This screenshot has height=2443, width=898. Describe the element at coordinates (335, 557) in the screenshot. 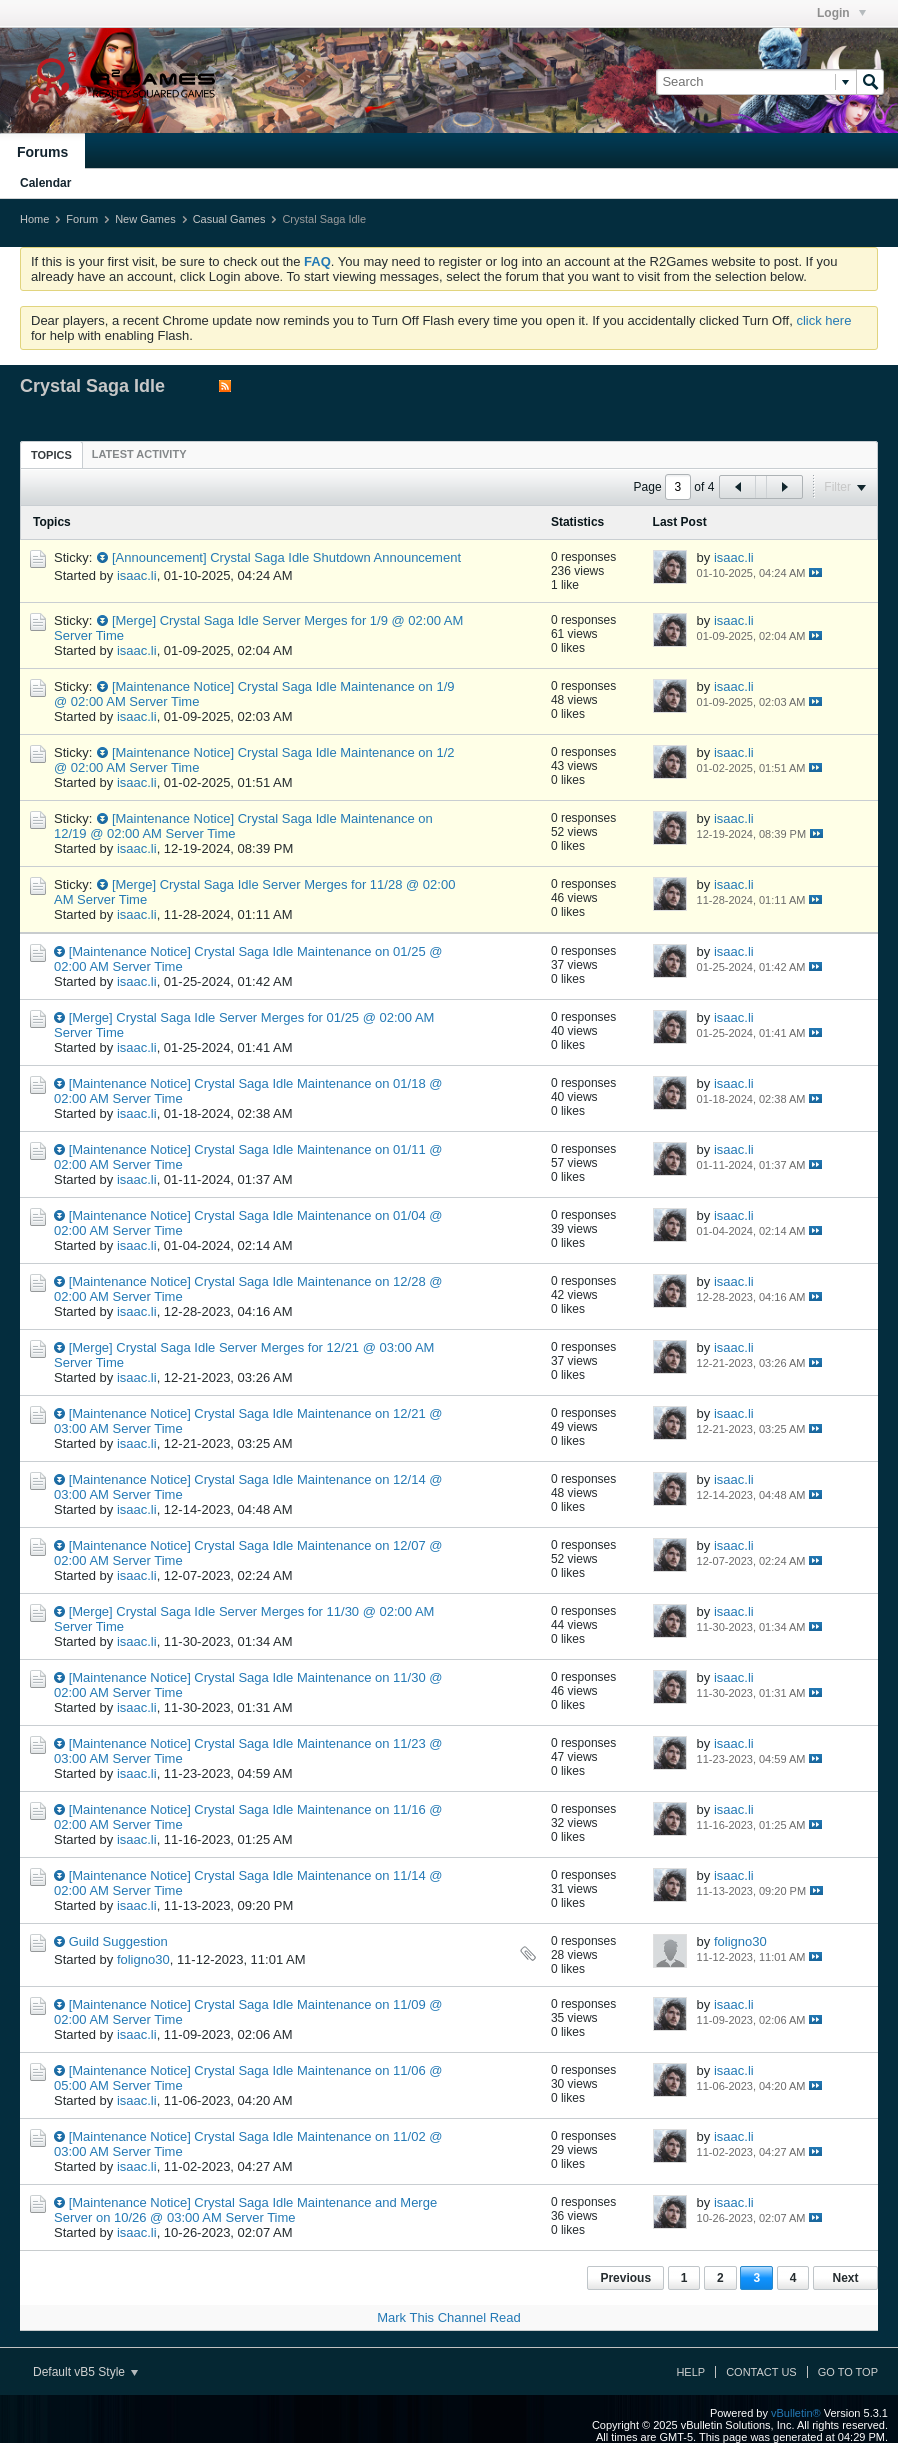

I see `Crystal Saga Idle Shutdown Announcement` at that location.